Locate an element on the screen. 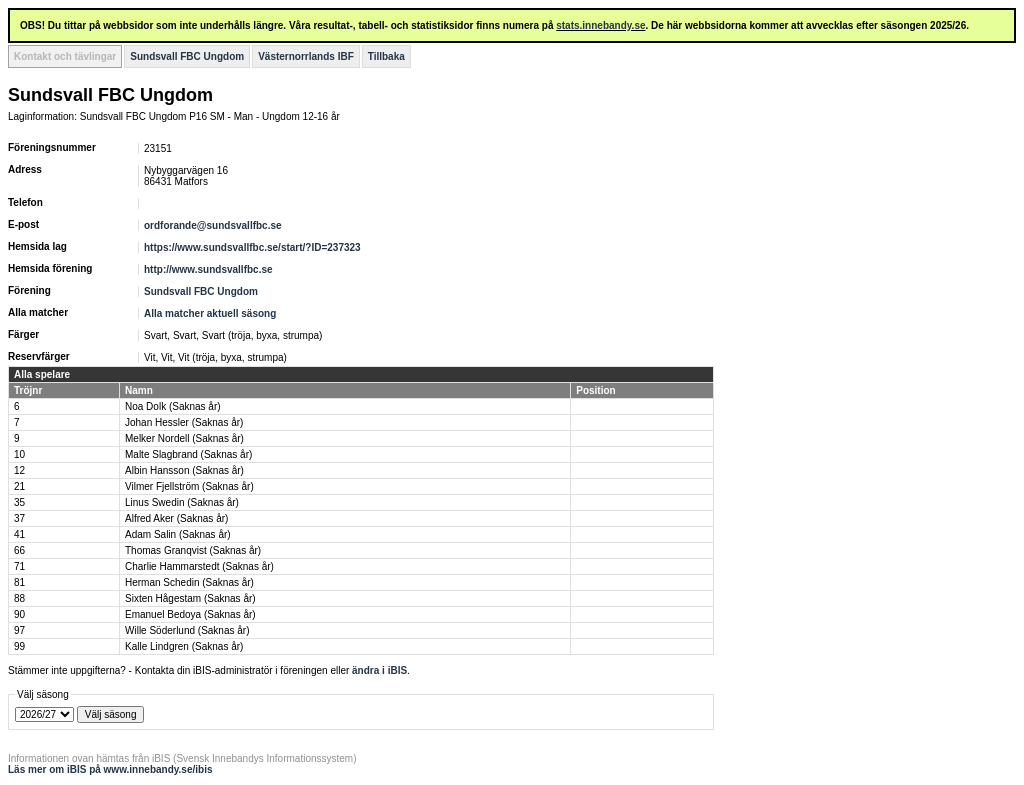 Image resolution: width=1024 pixels, height=785 pixels. Thomas Granqvist (Saknas år) is located at coordinates (193, 550).